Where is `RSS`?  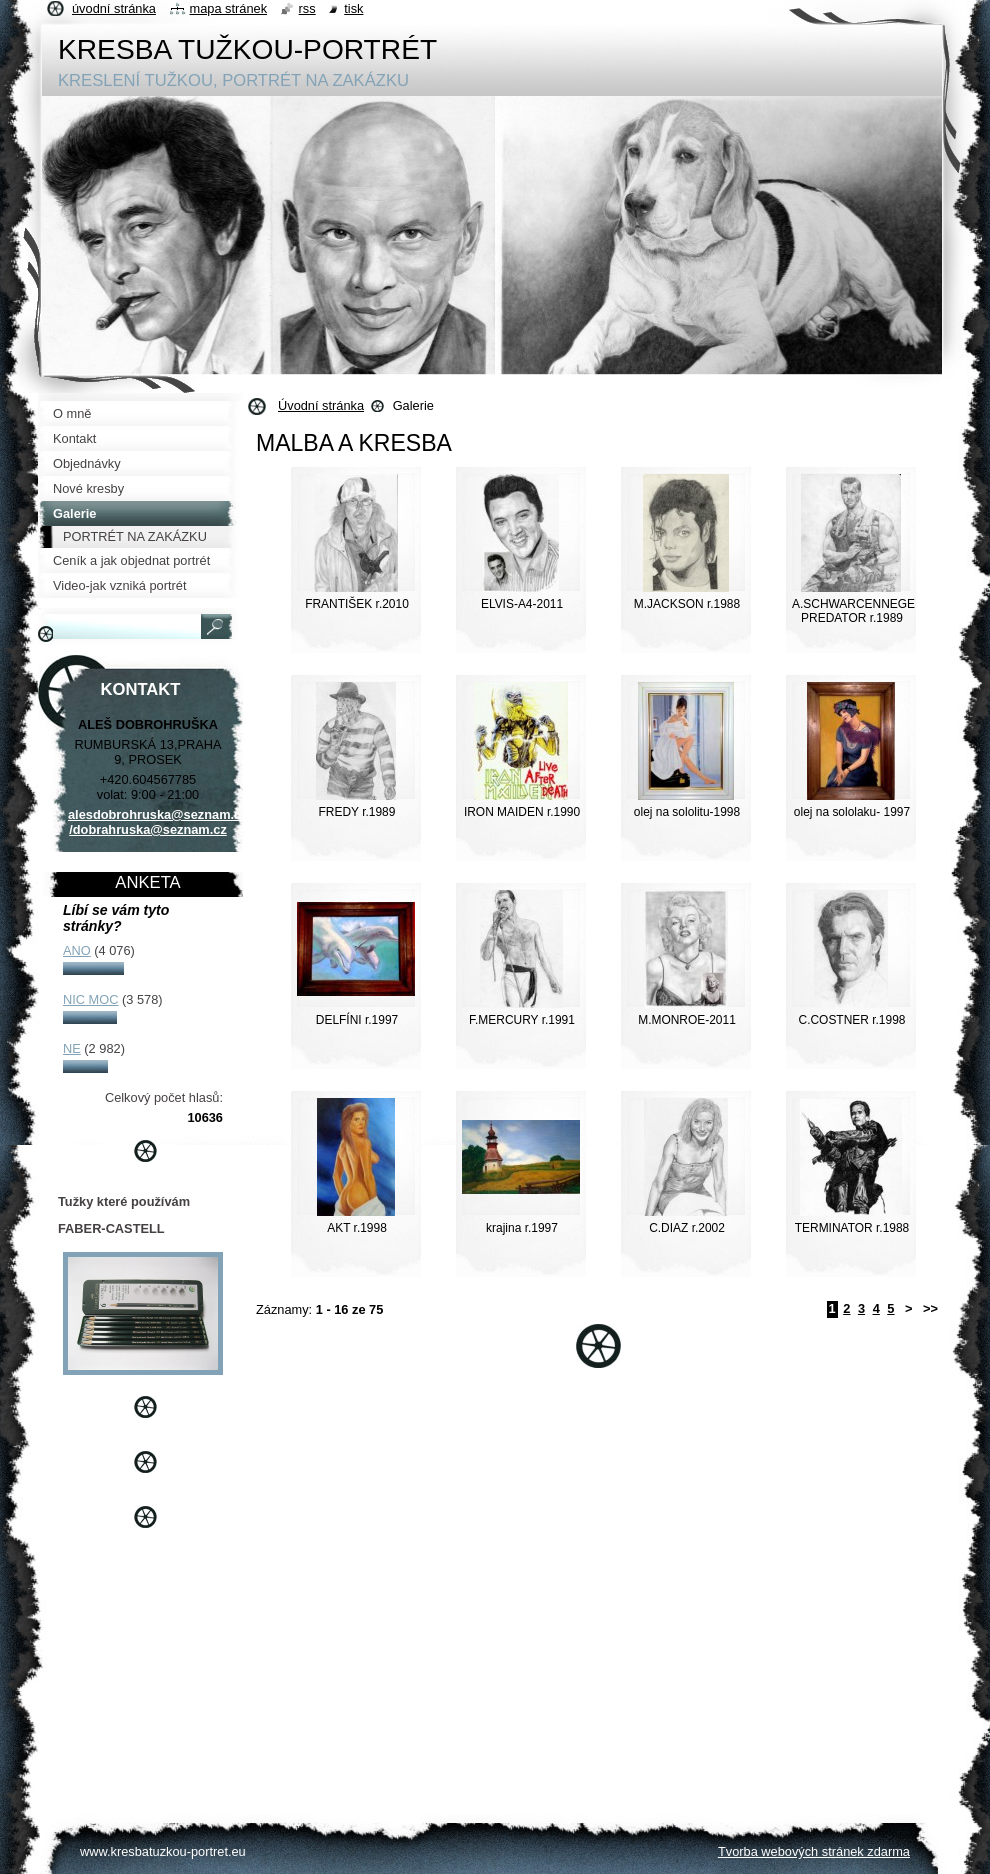 RSS is located at coordinates (307, 8).